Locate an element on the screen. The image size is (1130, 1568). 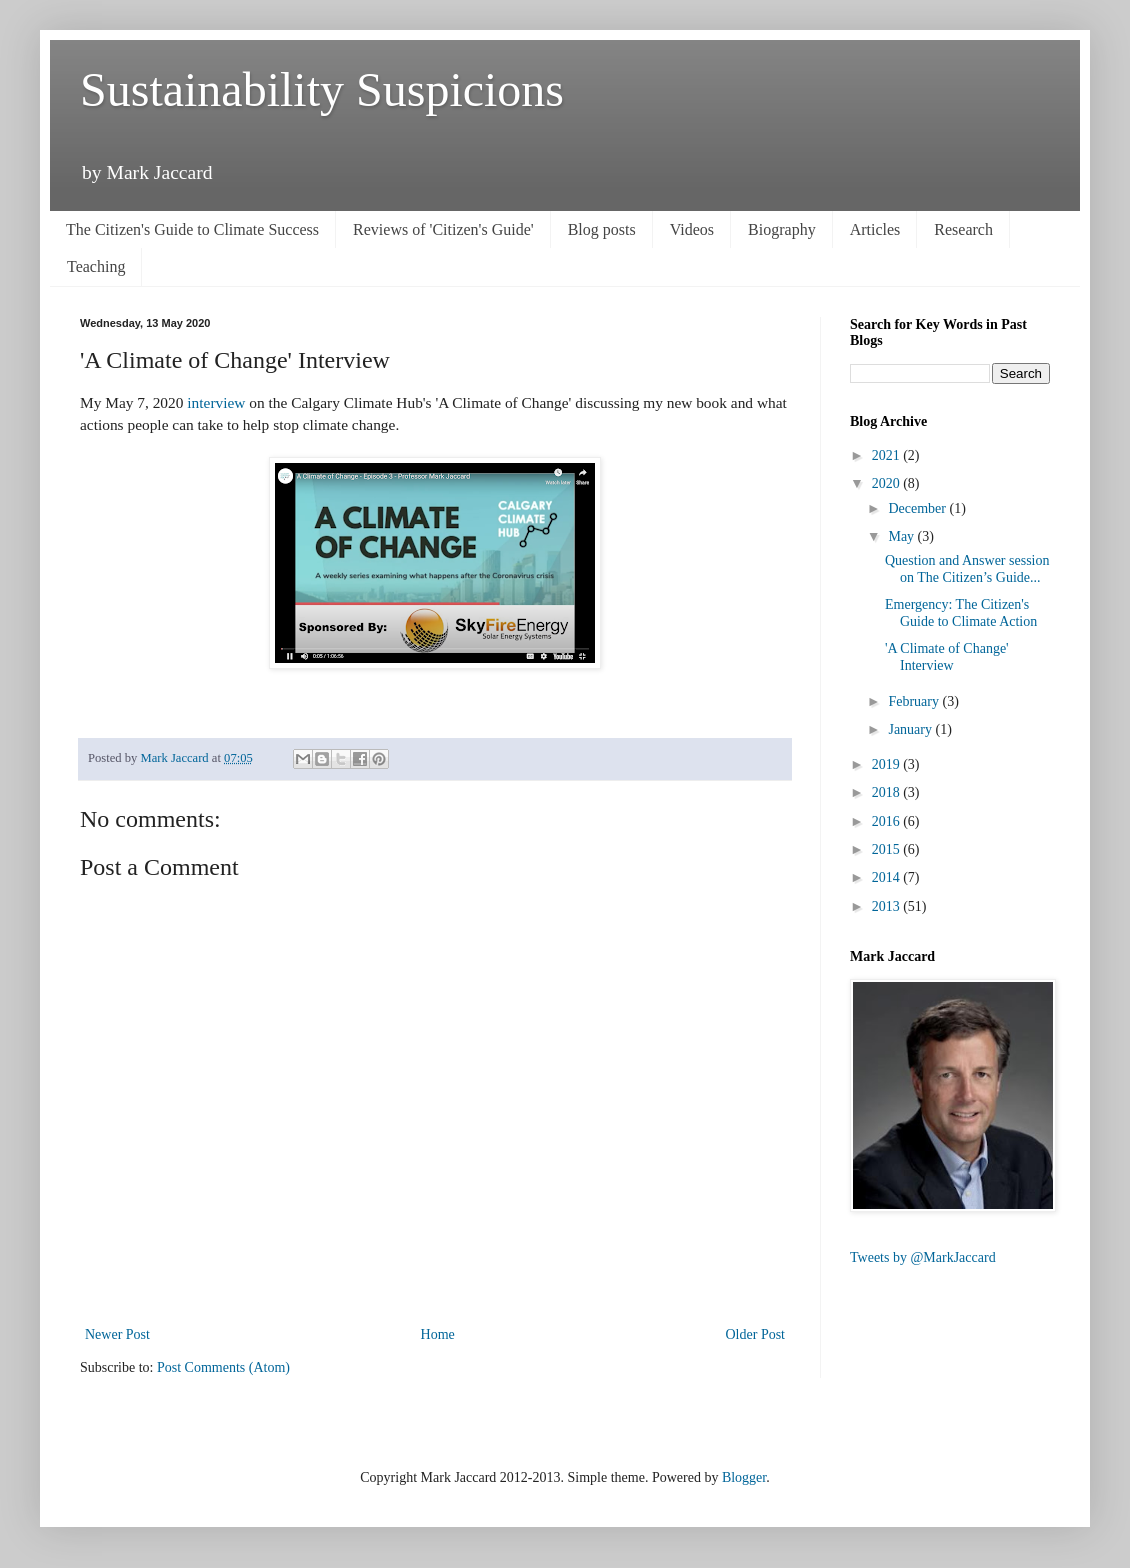
Post Comments (Atom) is located at coordinates (223, 1367).